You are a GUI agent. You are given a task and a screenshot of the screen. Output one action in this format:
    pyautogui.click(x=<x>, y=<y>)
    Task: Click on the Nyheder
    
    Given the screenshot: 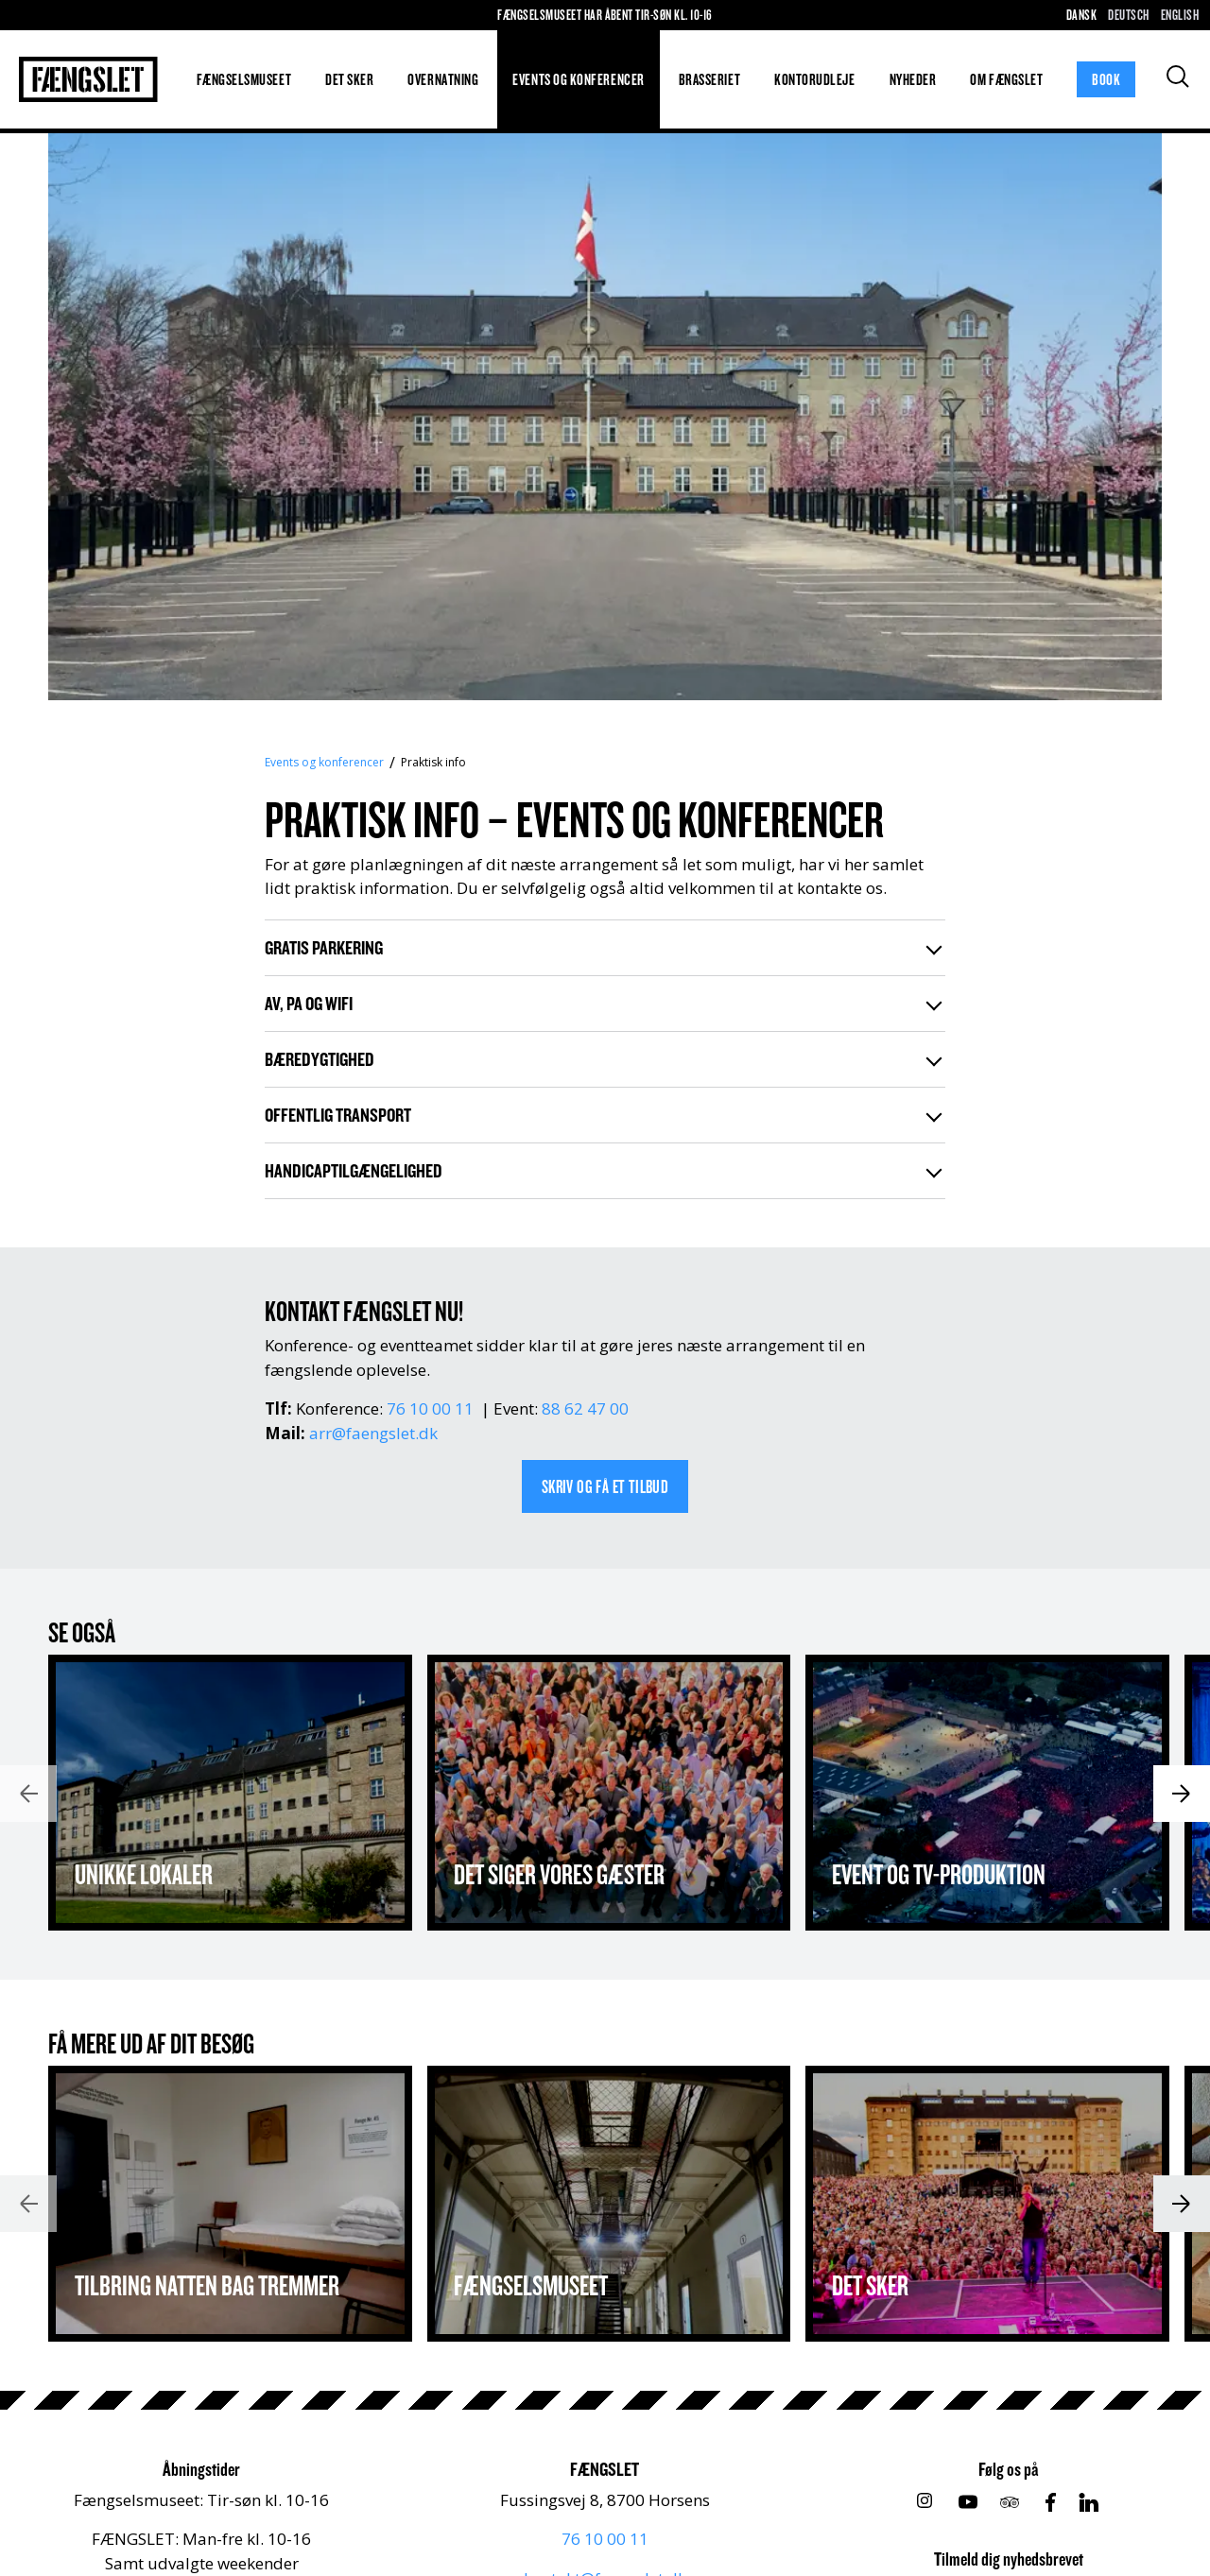 What is the action you would take?
    pyautogui.click(x=913, y=79)
    